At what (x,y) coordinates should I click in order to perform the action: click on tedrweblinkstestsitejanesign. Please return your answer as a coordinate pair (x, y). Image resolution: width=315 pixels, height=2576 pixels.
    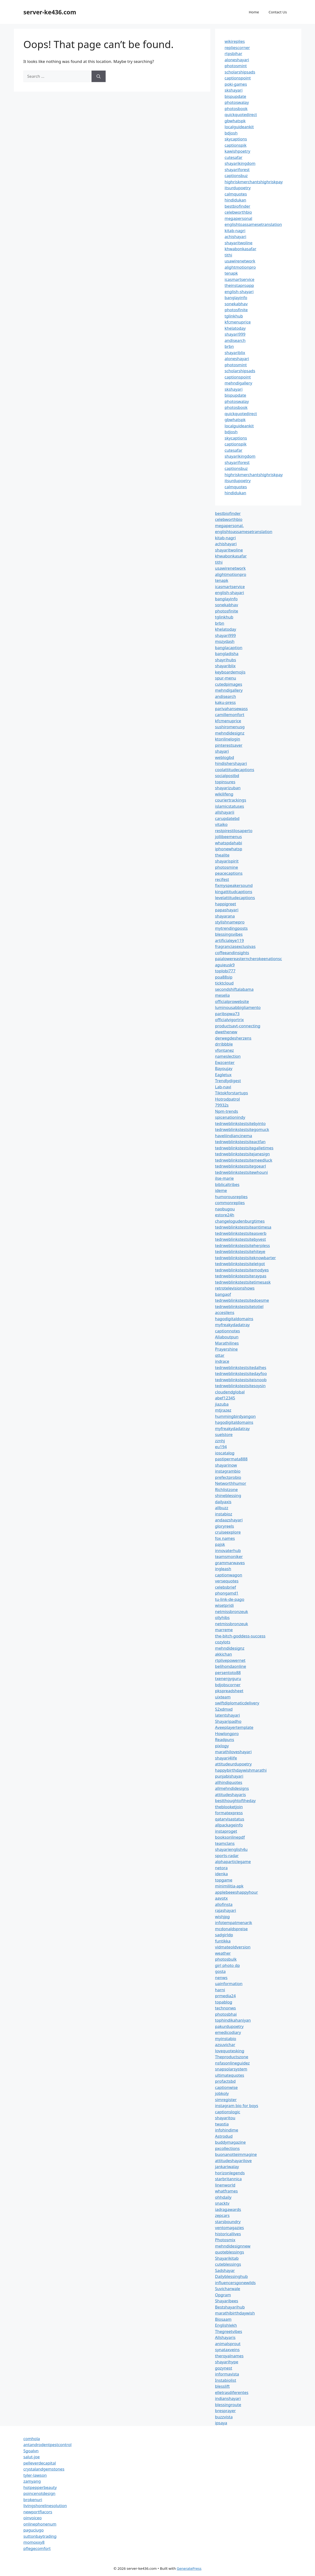
    Looking at the image, I should click on (242, 1154).